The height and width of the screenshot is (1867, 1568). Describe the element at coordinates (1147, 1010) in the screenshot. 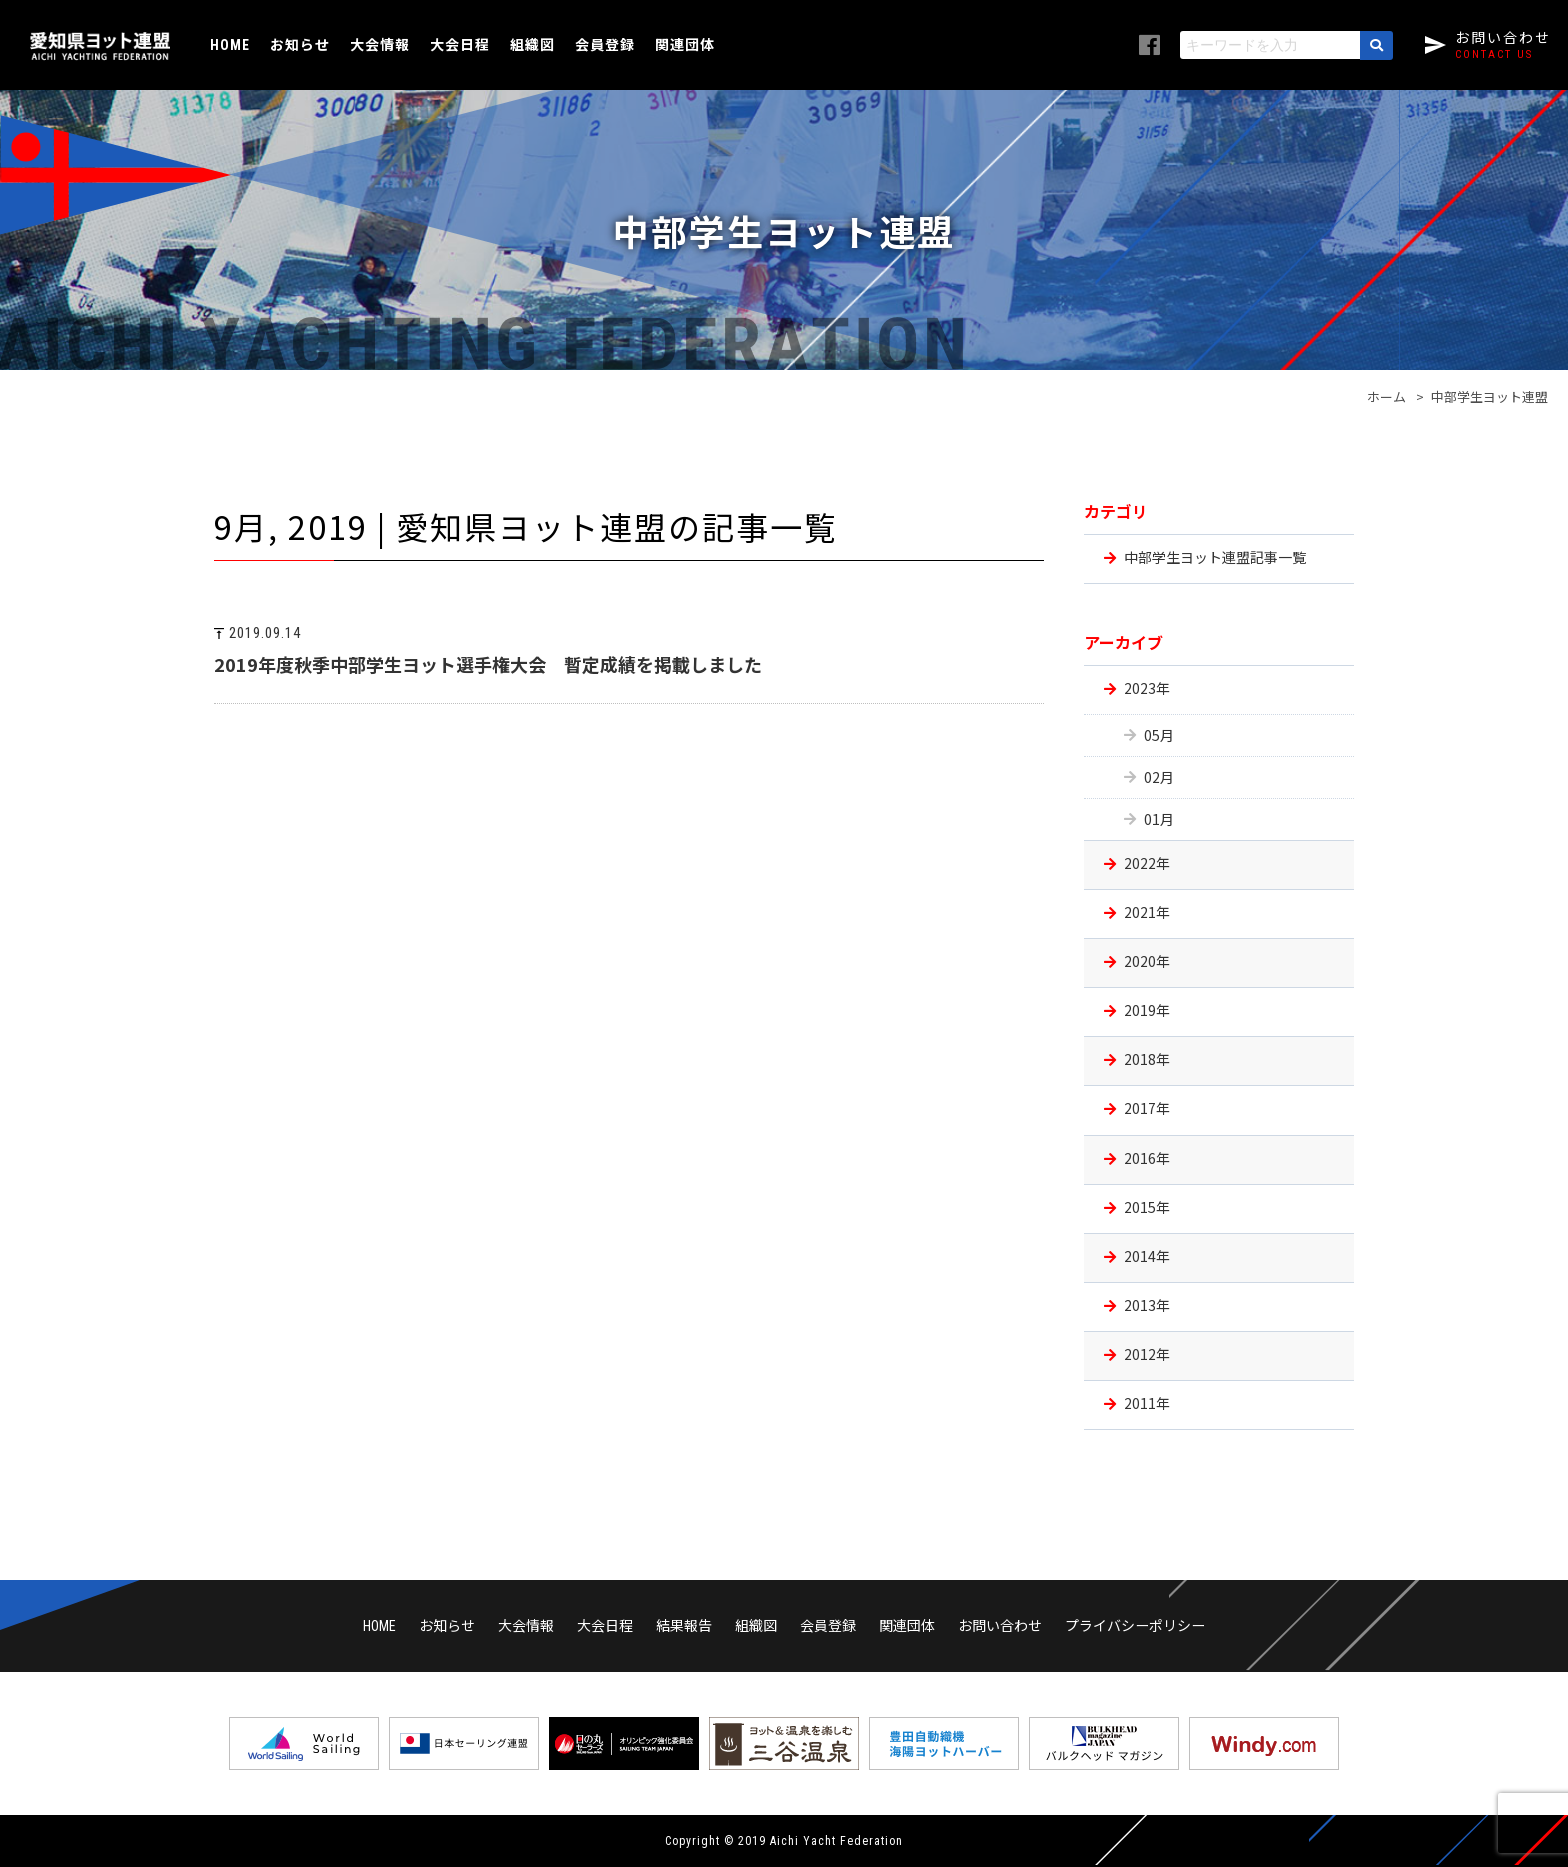

I see `2019年` at that location.